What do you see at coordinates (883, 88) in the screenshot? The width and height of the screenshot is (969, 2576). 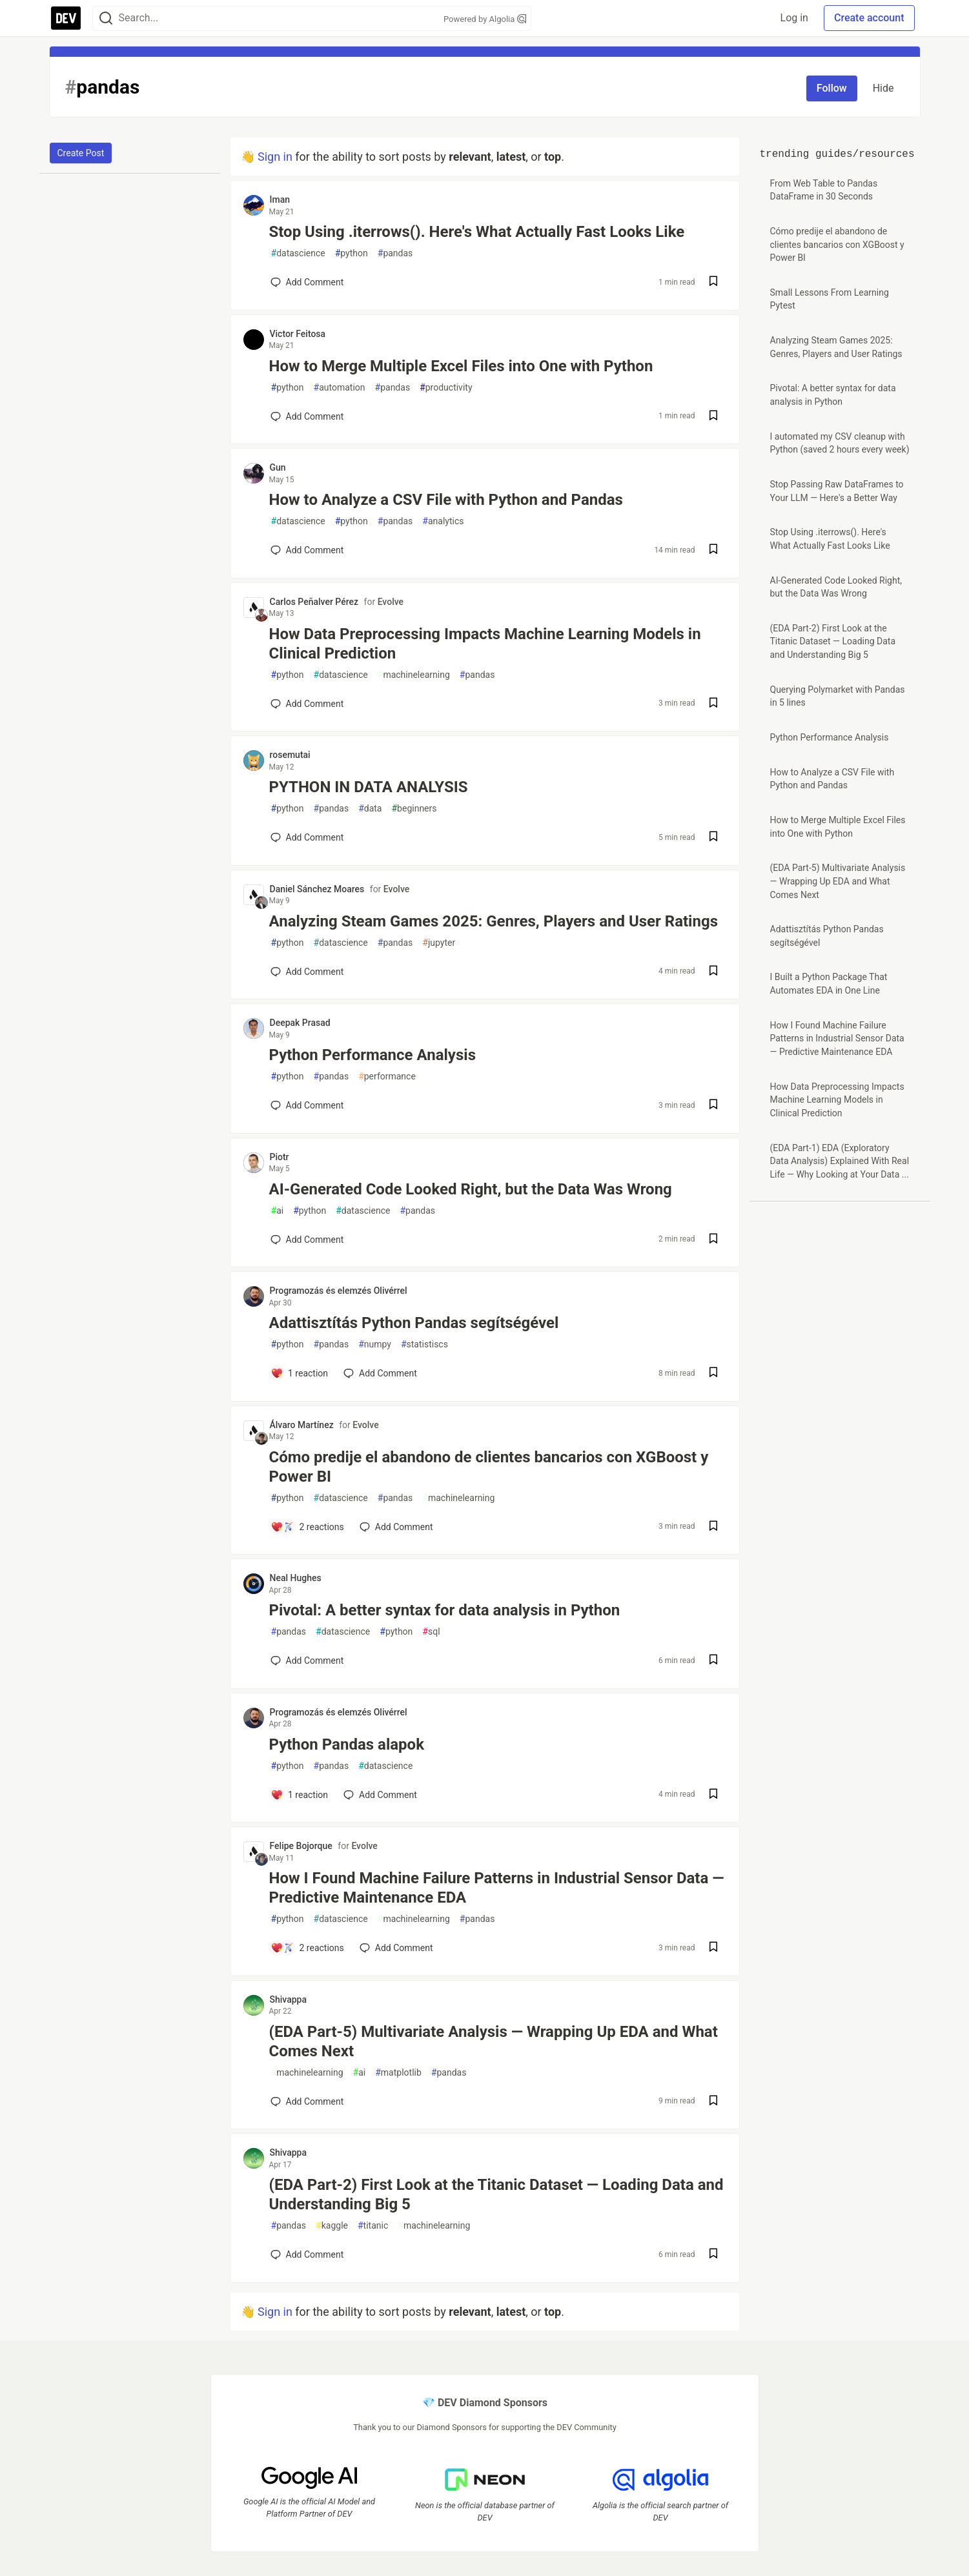 I see `Hide [Hide tag: pandas]` at bounding box center [883, 88].